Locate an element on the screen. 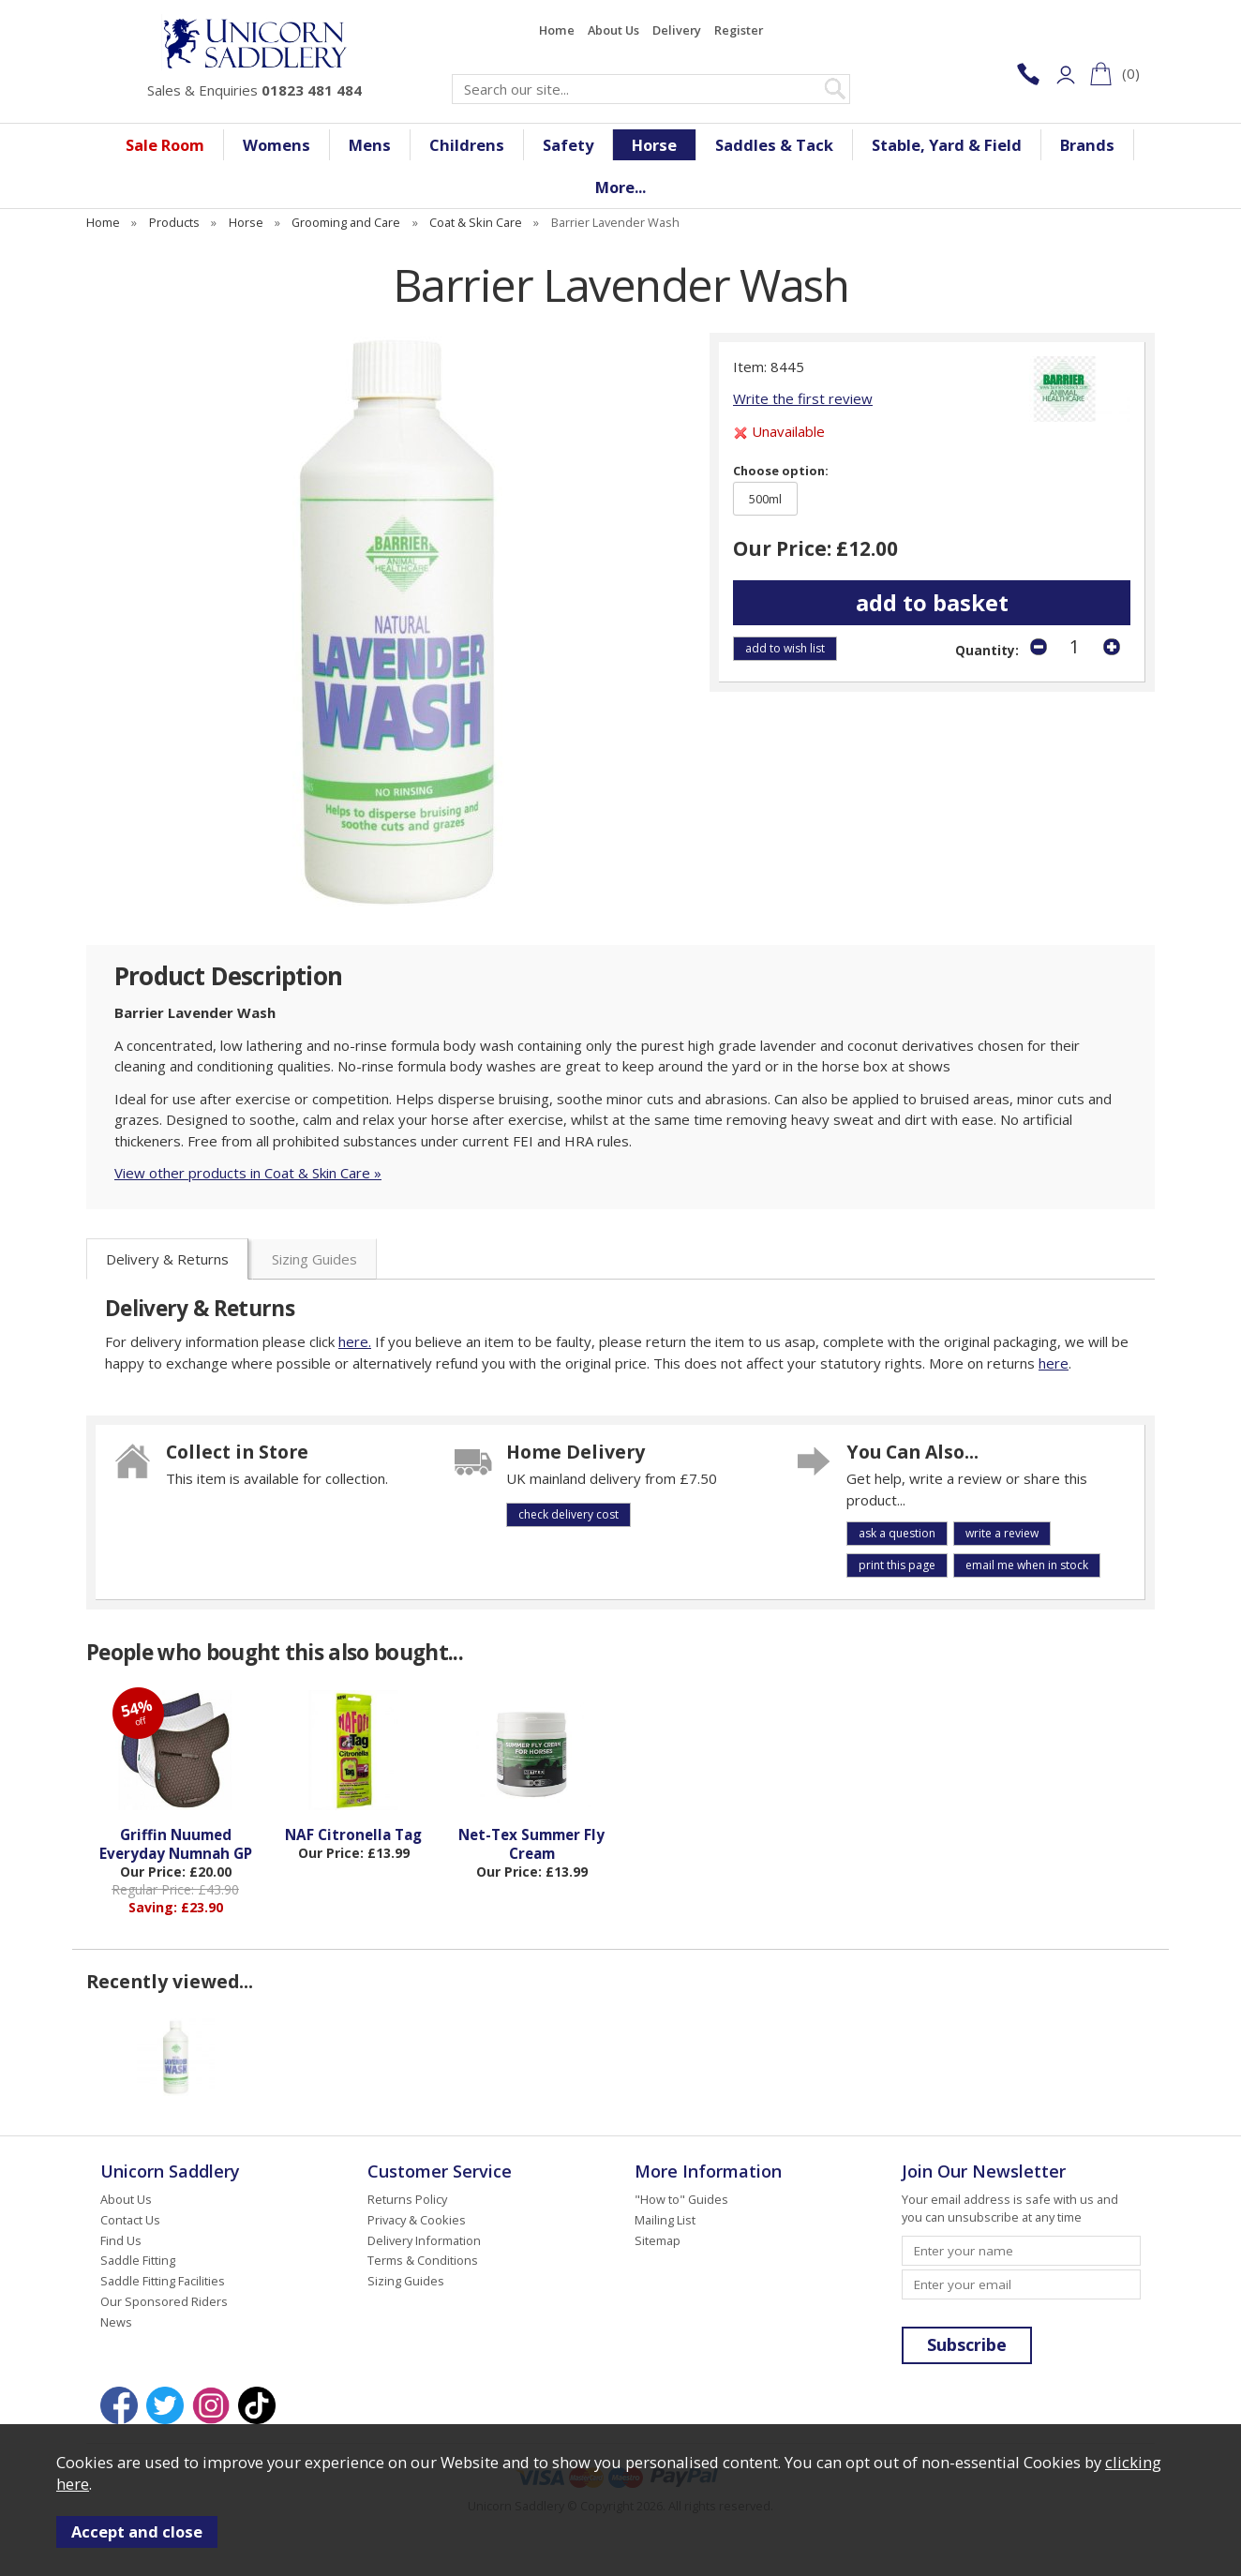 The width and height of the screenshot is (1241, 2576). Find Us is located at coordinates (121, 2240).